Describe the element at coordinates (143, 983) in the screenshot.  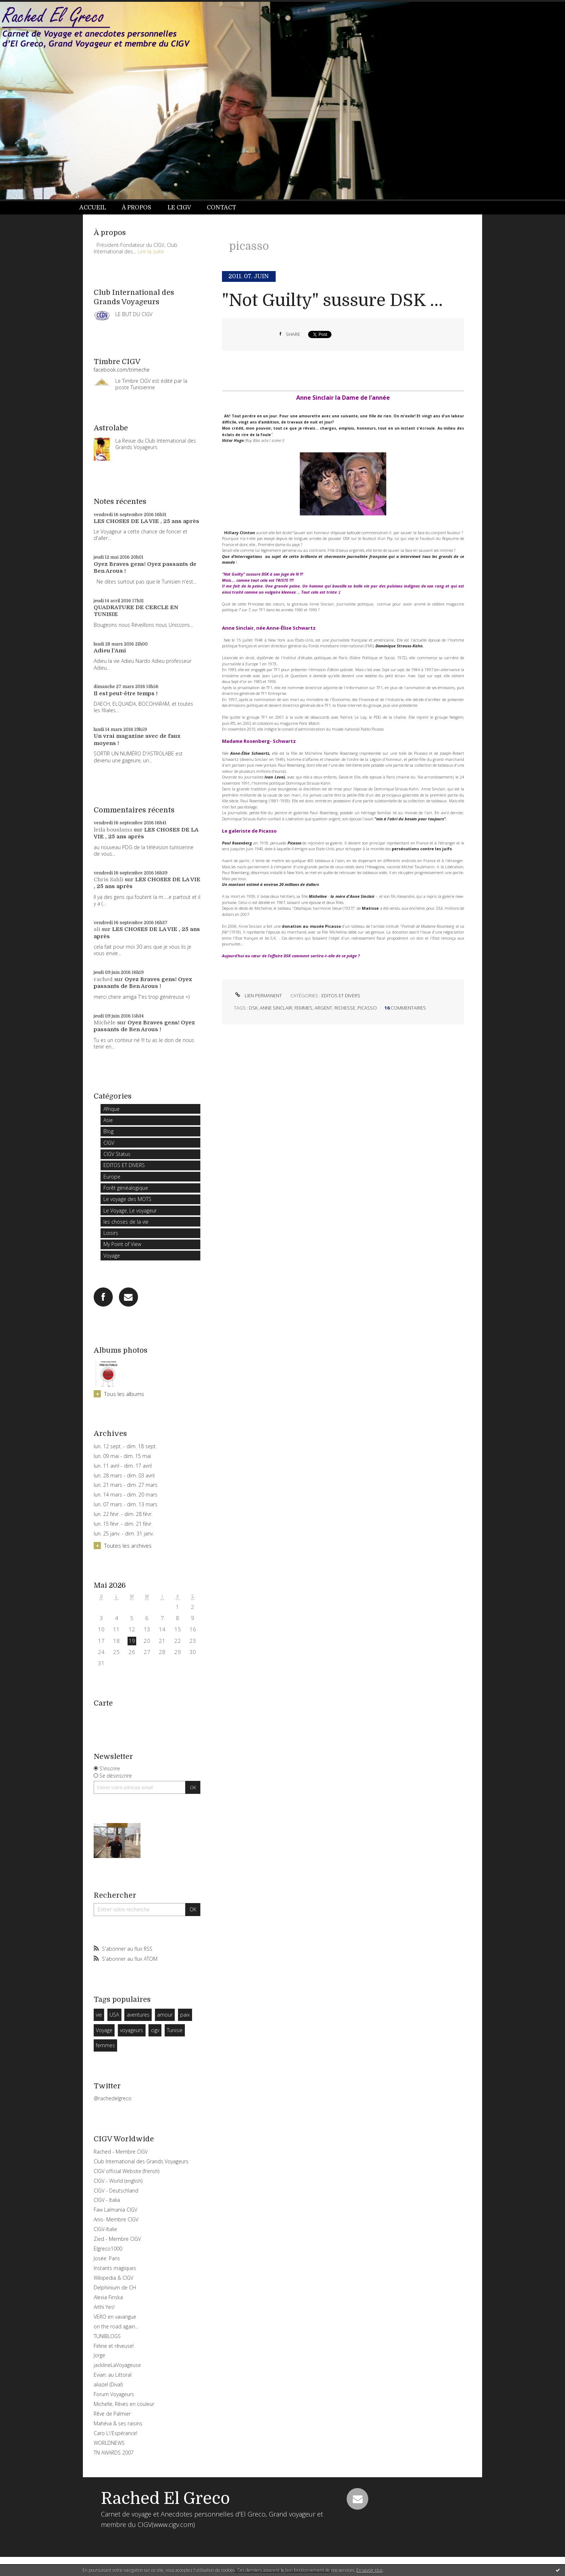
I see `Oyez Braves gens! Oyez passants de Ben Arous !` at that location.